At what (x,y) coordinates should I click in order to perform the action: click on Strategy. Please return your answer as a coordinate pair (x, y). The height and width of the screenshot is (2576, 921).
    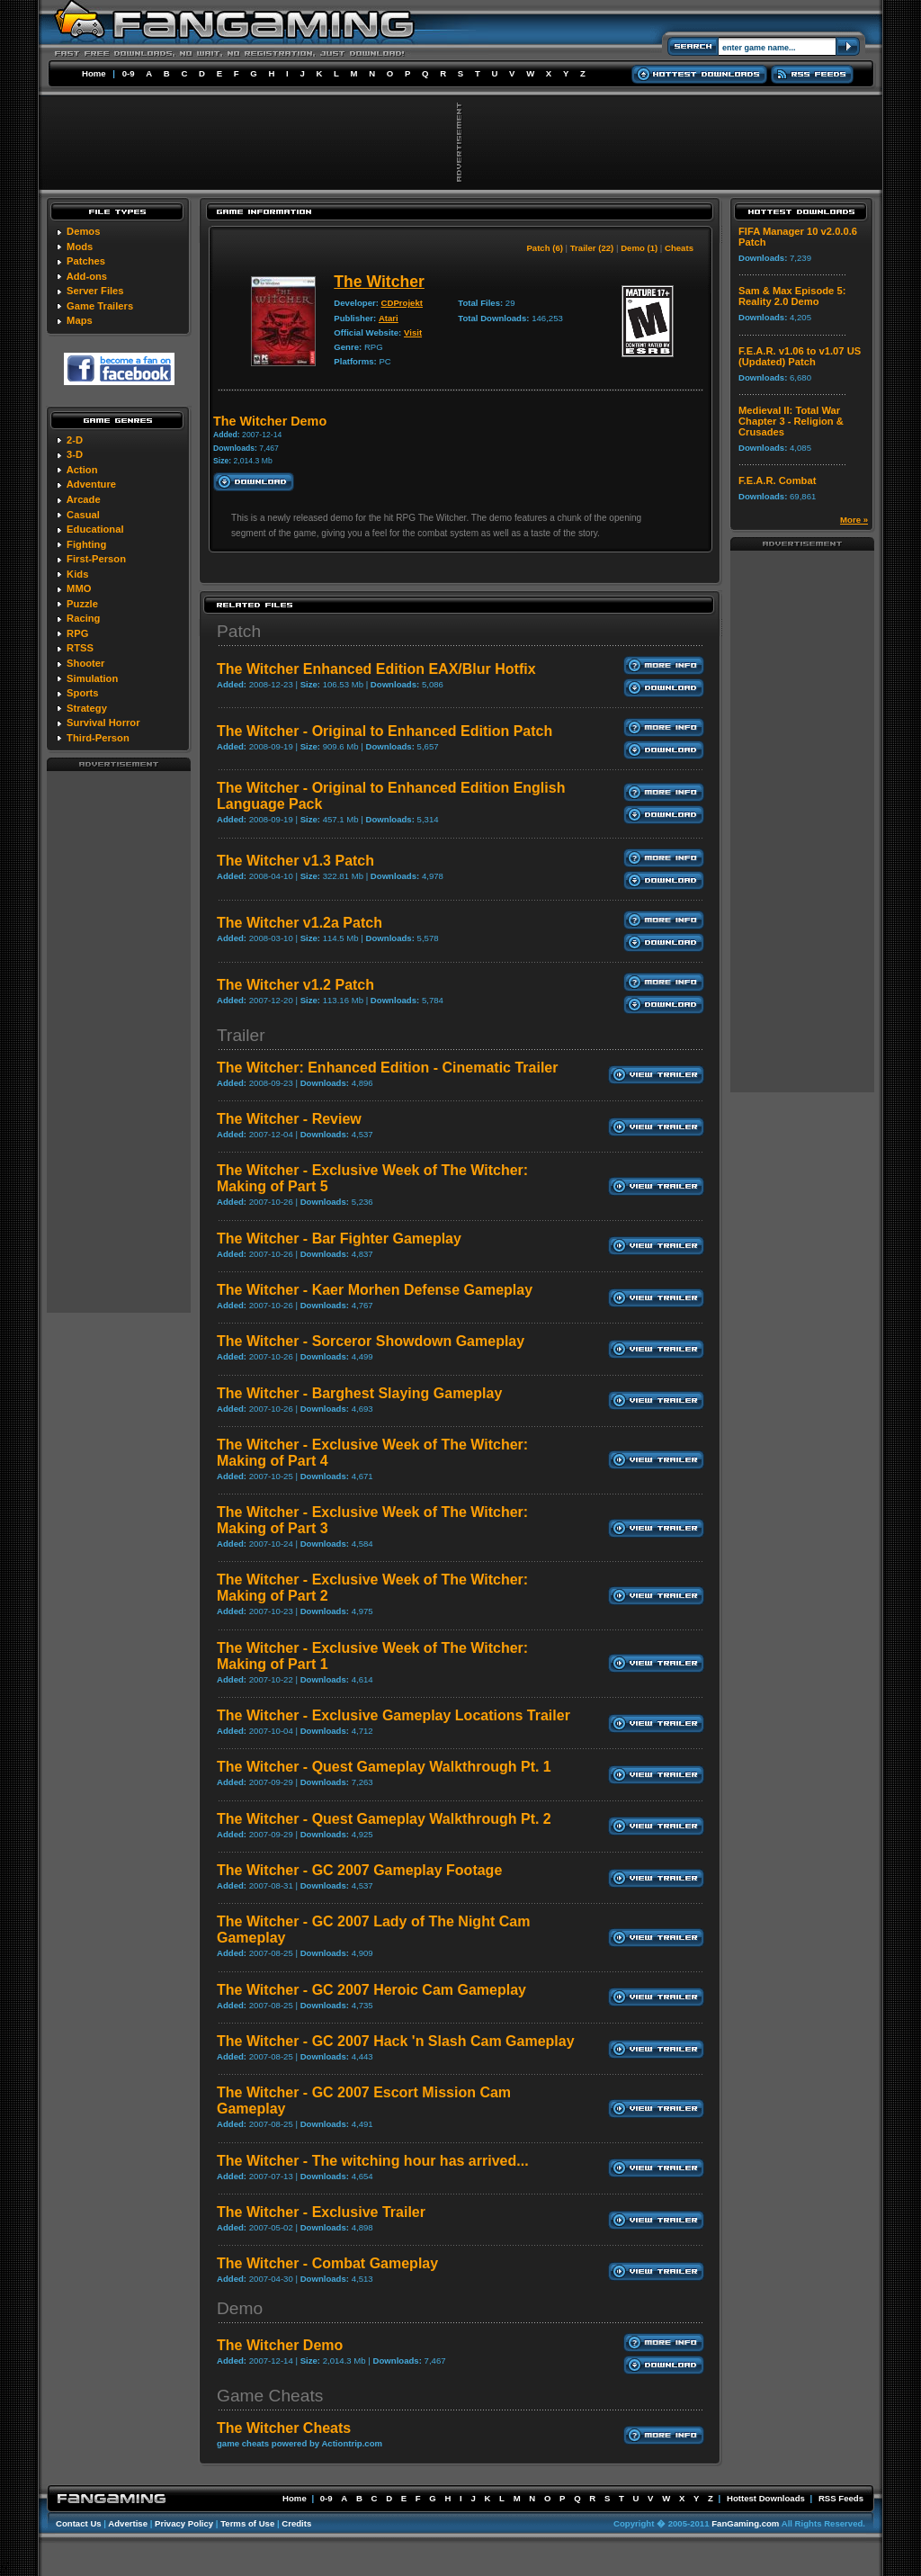
    Looking at the image, I should click on (87, 708).